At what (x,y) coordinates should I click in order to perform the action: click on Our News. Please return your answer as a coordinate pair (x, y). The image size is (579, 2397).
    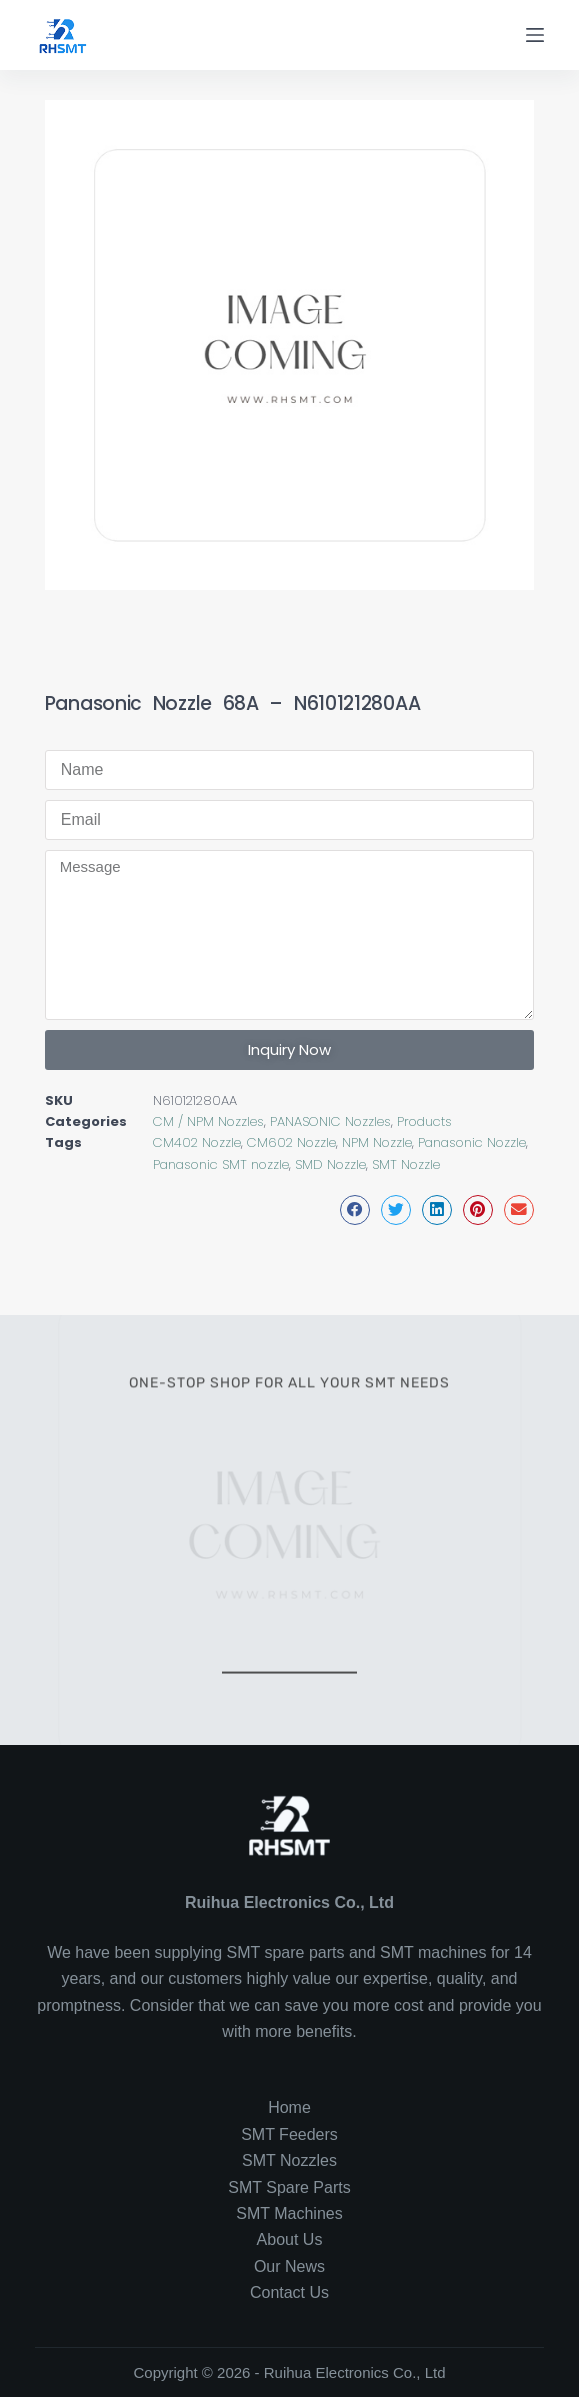
    Looking at the image, I should click on (289, 2266).